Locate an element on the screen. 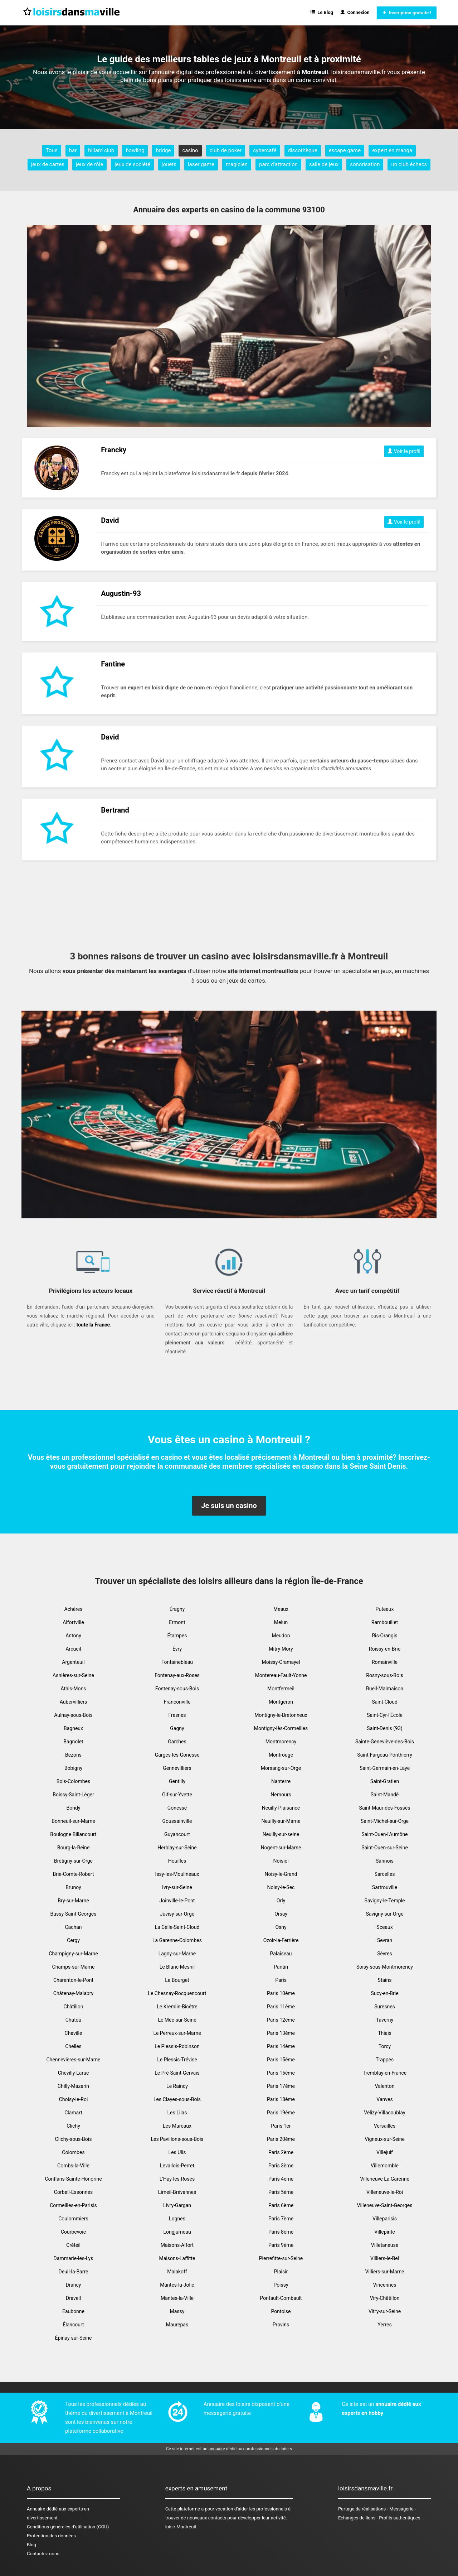  Châtenay-Malabry is located at coordinates (73, 1993).